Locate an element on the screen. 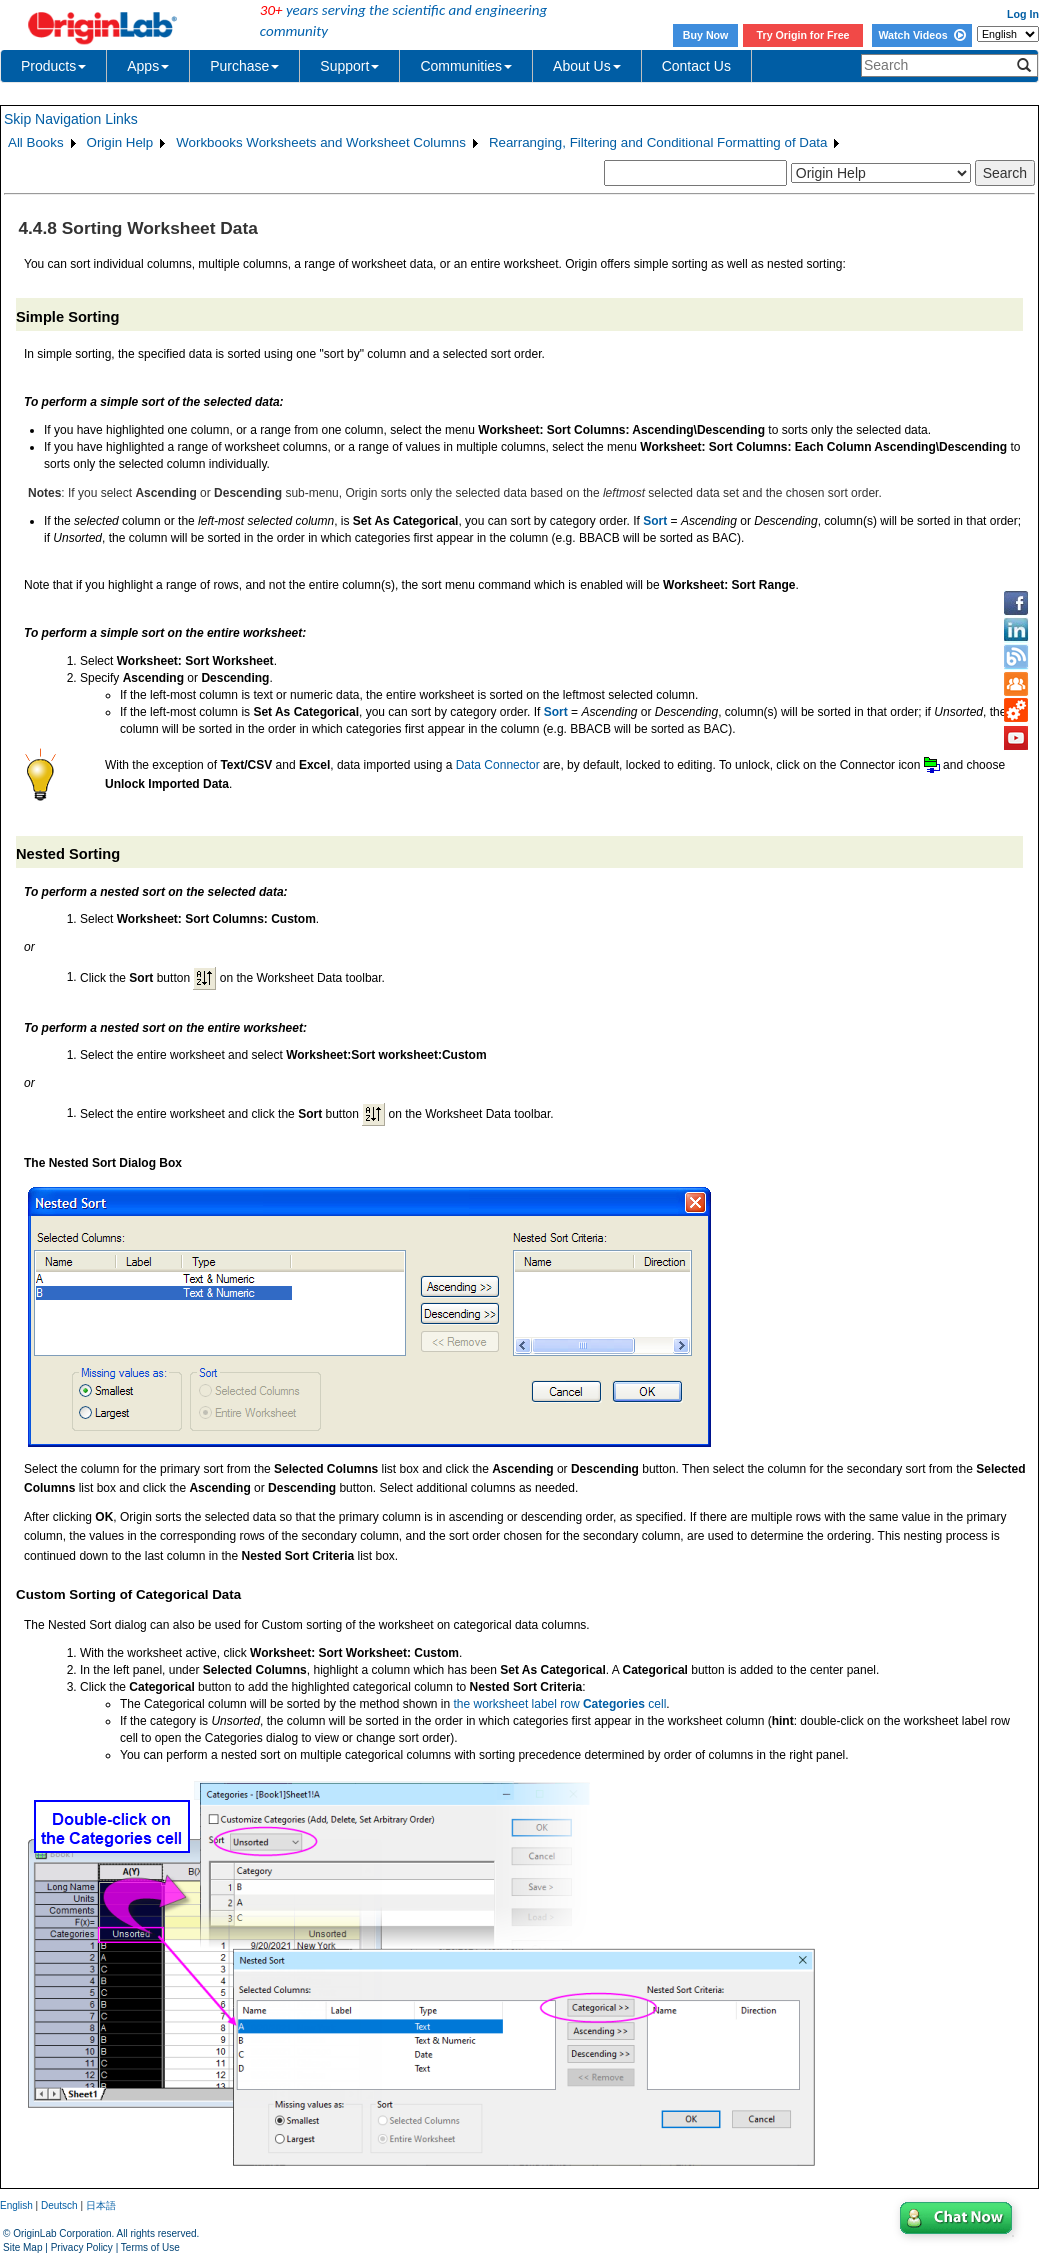  Contact Us is located at coordinates (696, 66).